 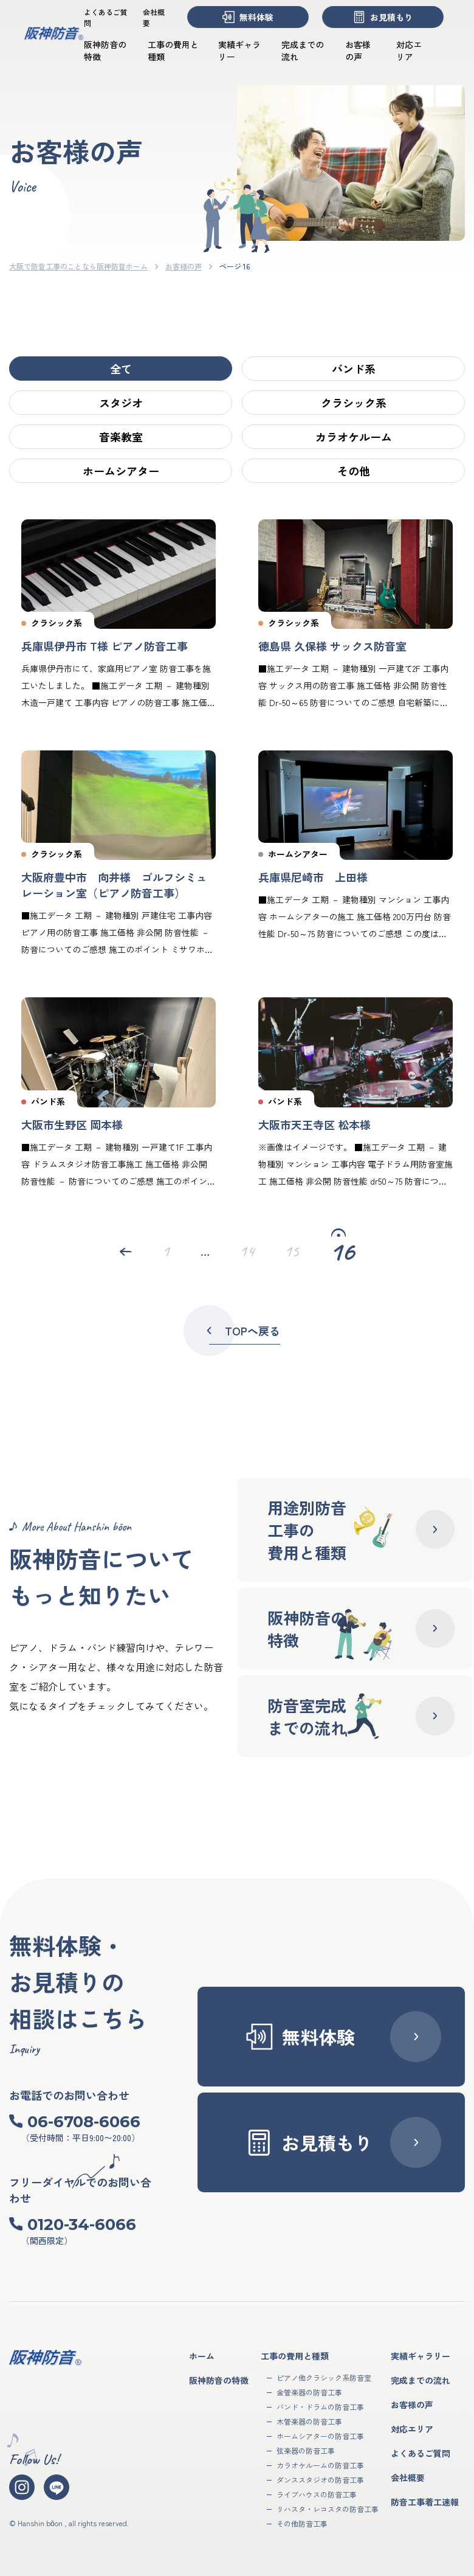 What do you see at coordinates (309, 2392) in the screenshot?
I see `金管楽器の防音工事` at bounding box center [309, 2392].